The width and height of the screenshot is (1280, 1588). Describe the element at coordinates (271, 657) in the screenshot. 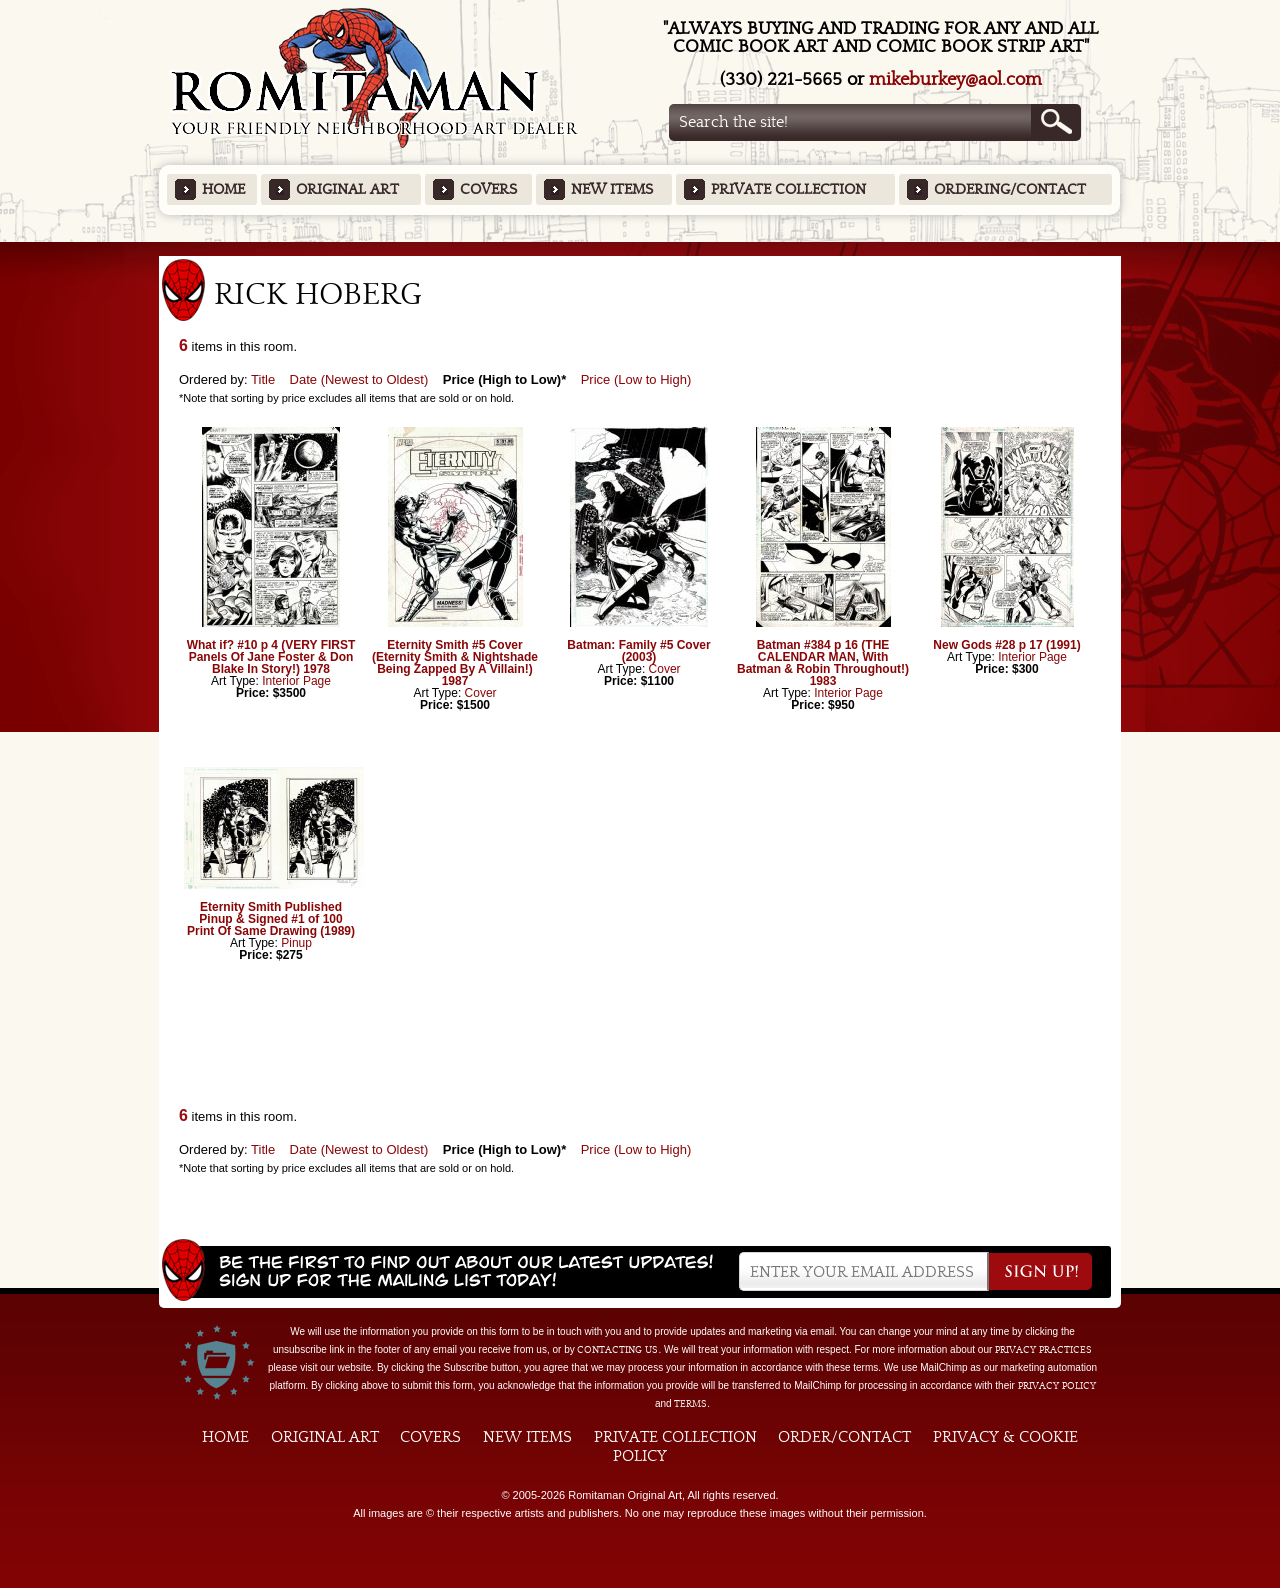

I see `What if? #10 p 4 (VERY FIRST Panels Of Jane Foster & Don Blake In Story!) 1978` at that location.